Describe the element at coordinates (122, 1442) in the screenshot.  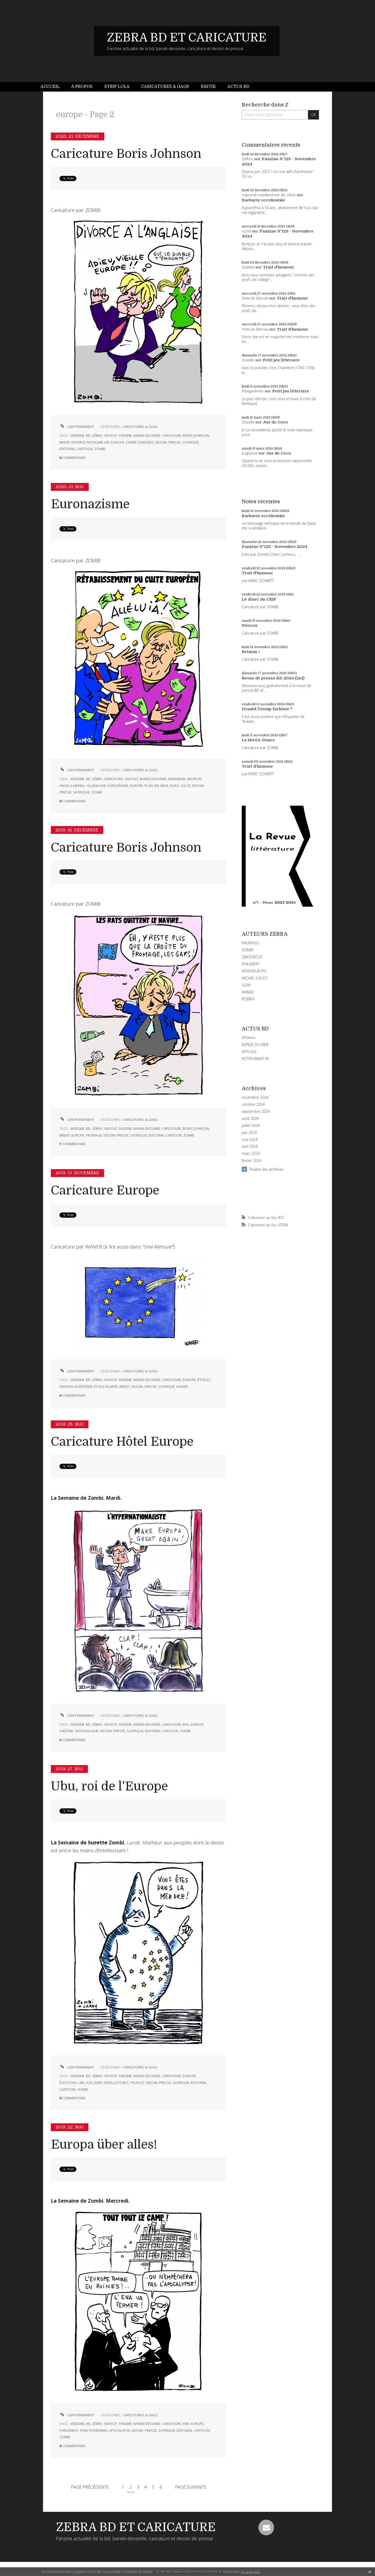
I see `Caricature Hôtel Europe` at that location.